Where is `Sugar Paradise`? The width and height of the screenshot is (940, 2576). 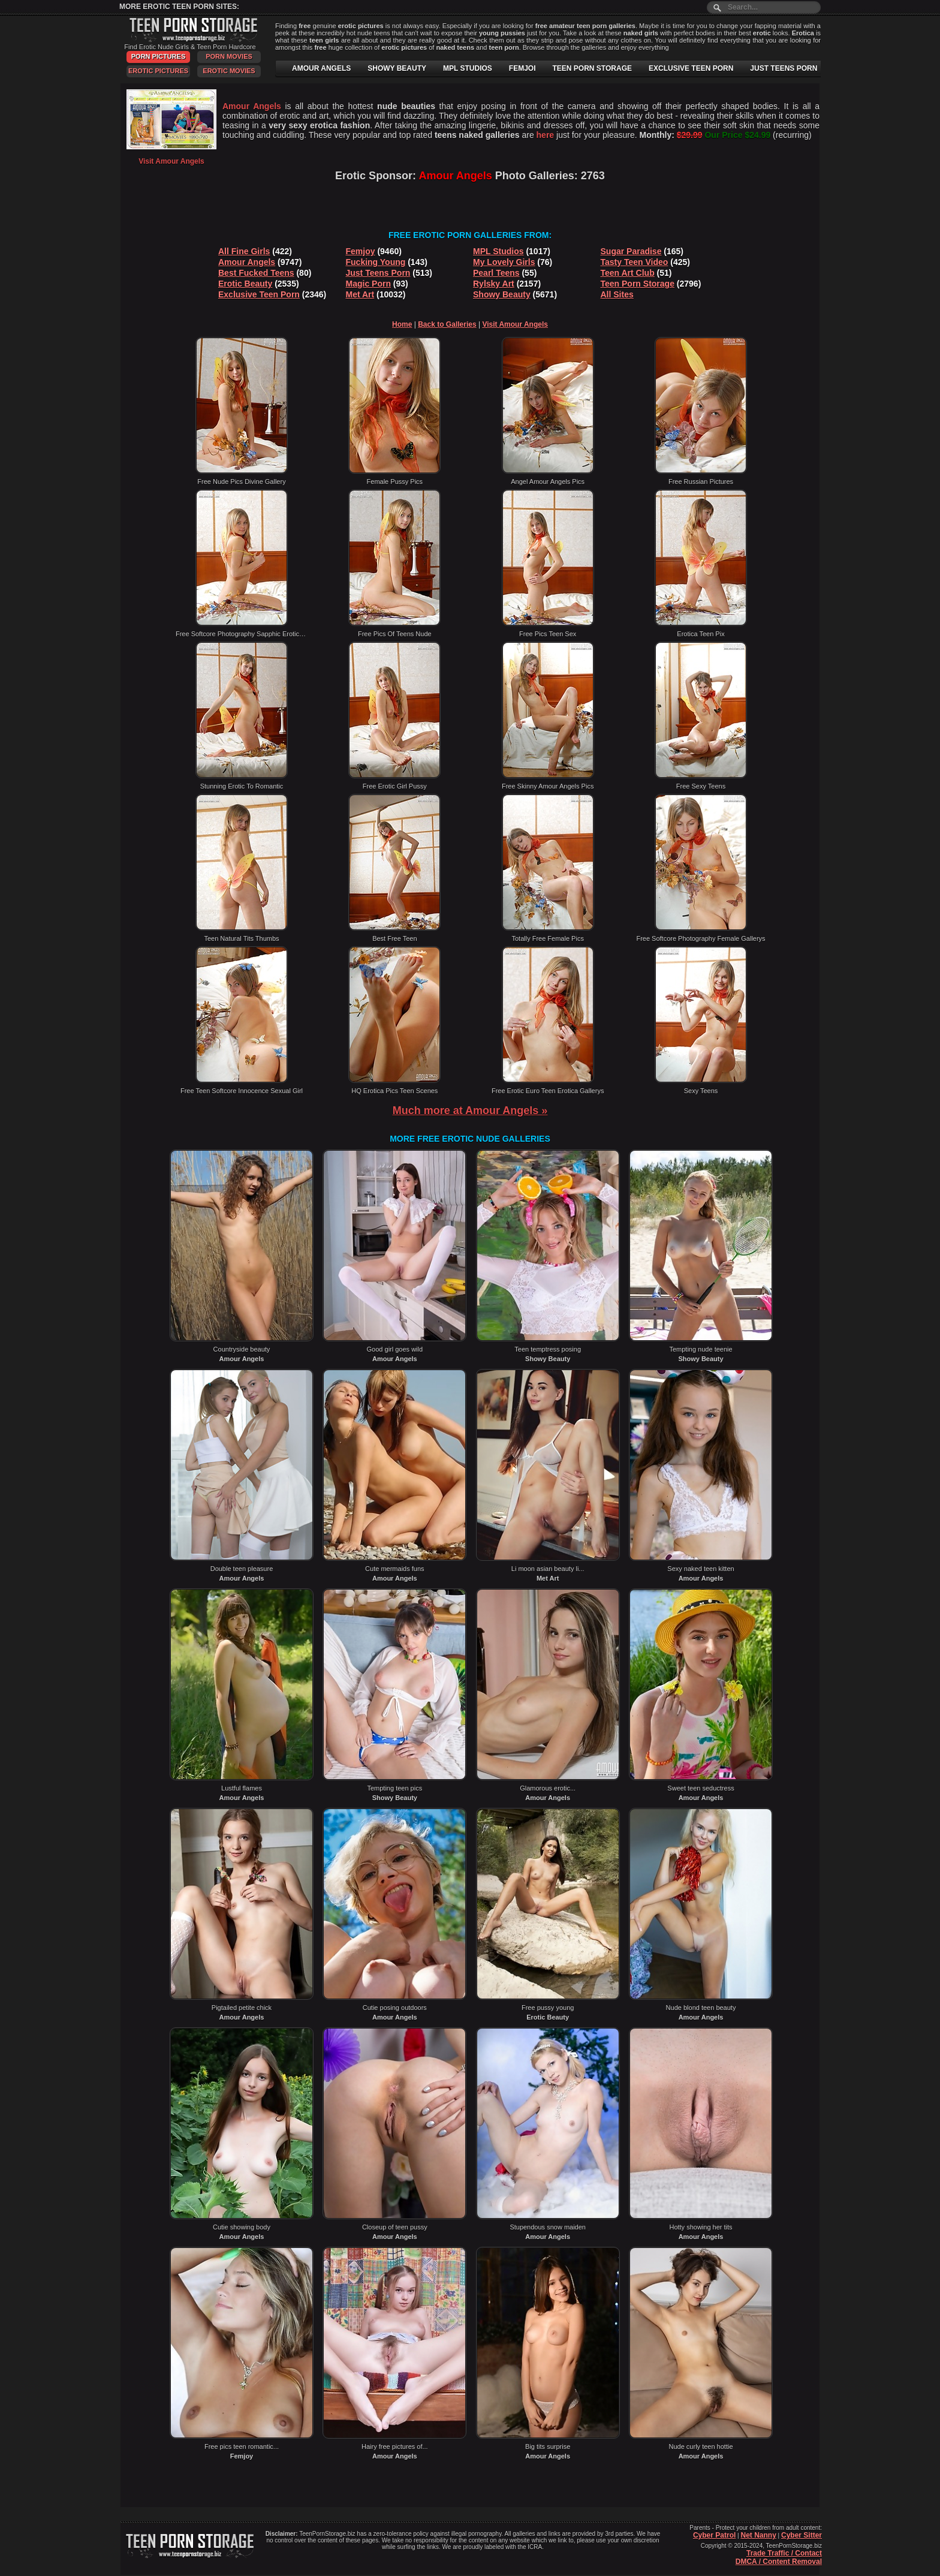
Sugar Paradise is located at coordinates (631, 251).